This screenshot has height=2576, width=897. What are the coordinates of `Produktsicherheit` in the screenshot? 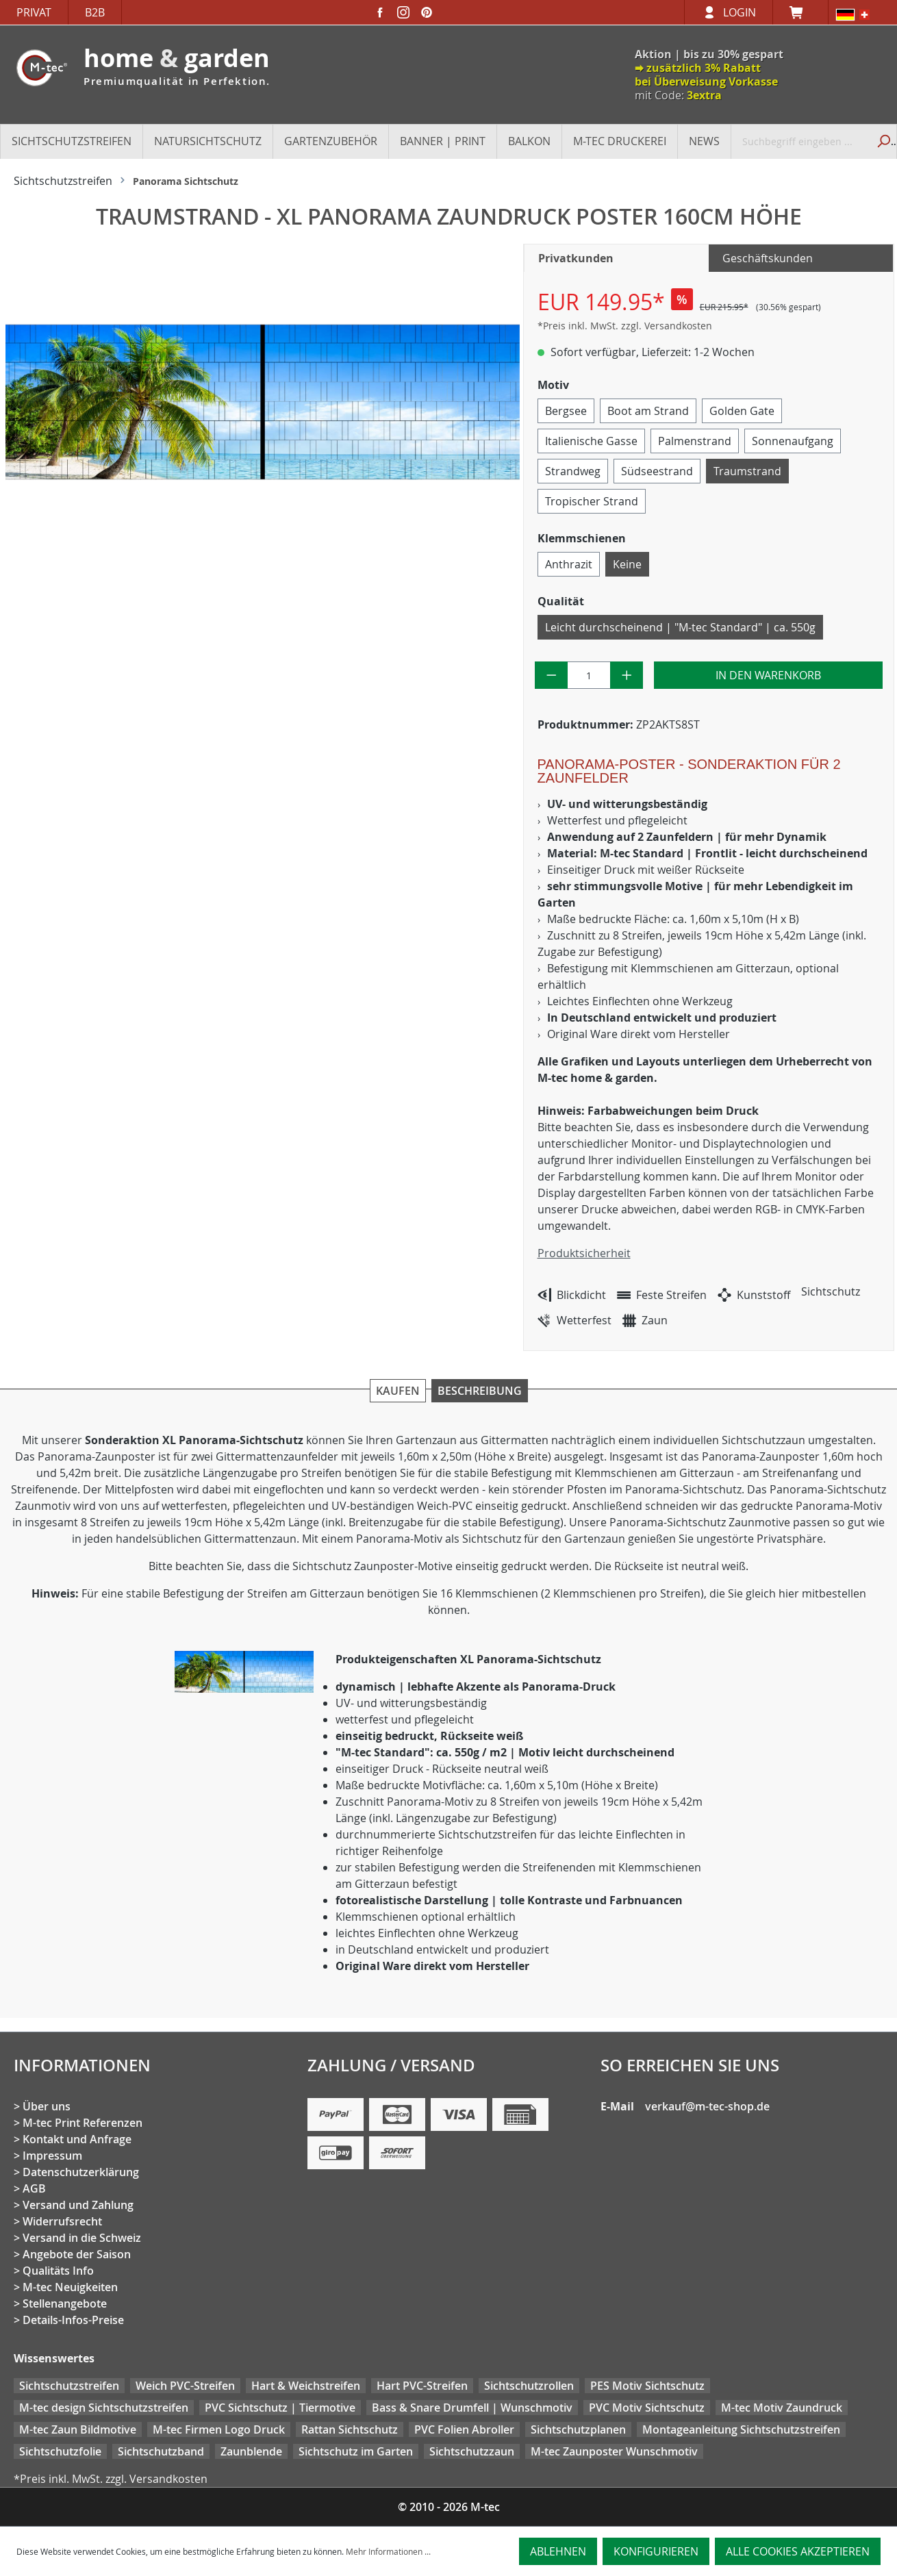 It's located at (584, 1253).